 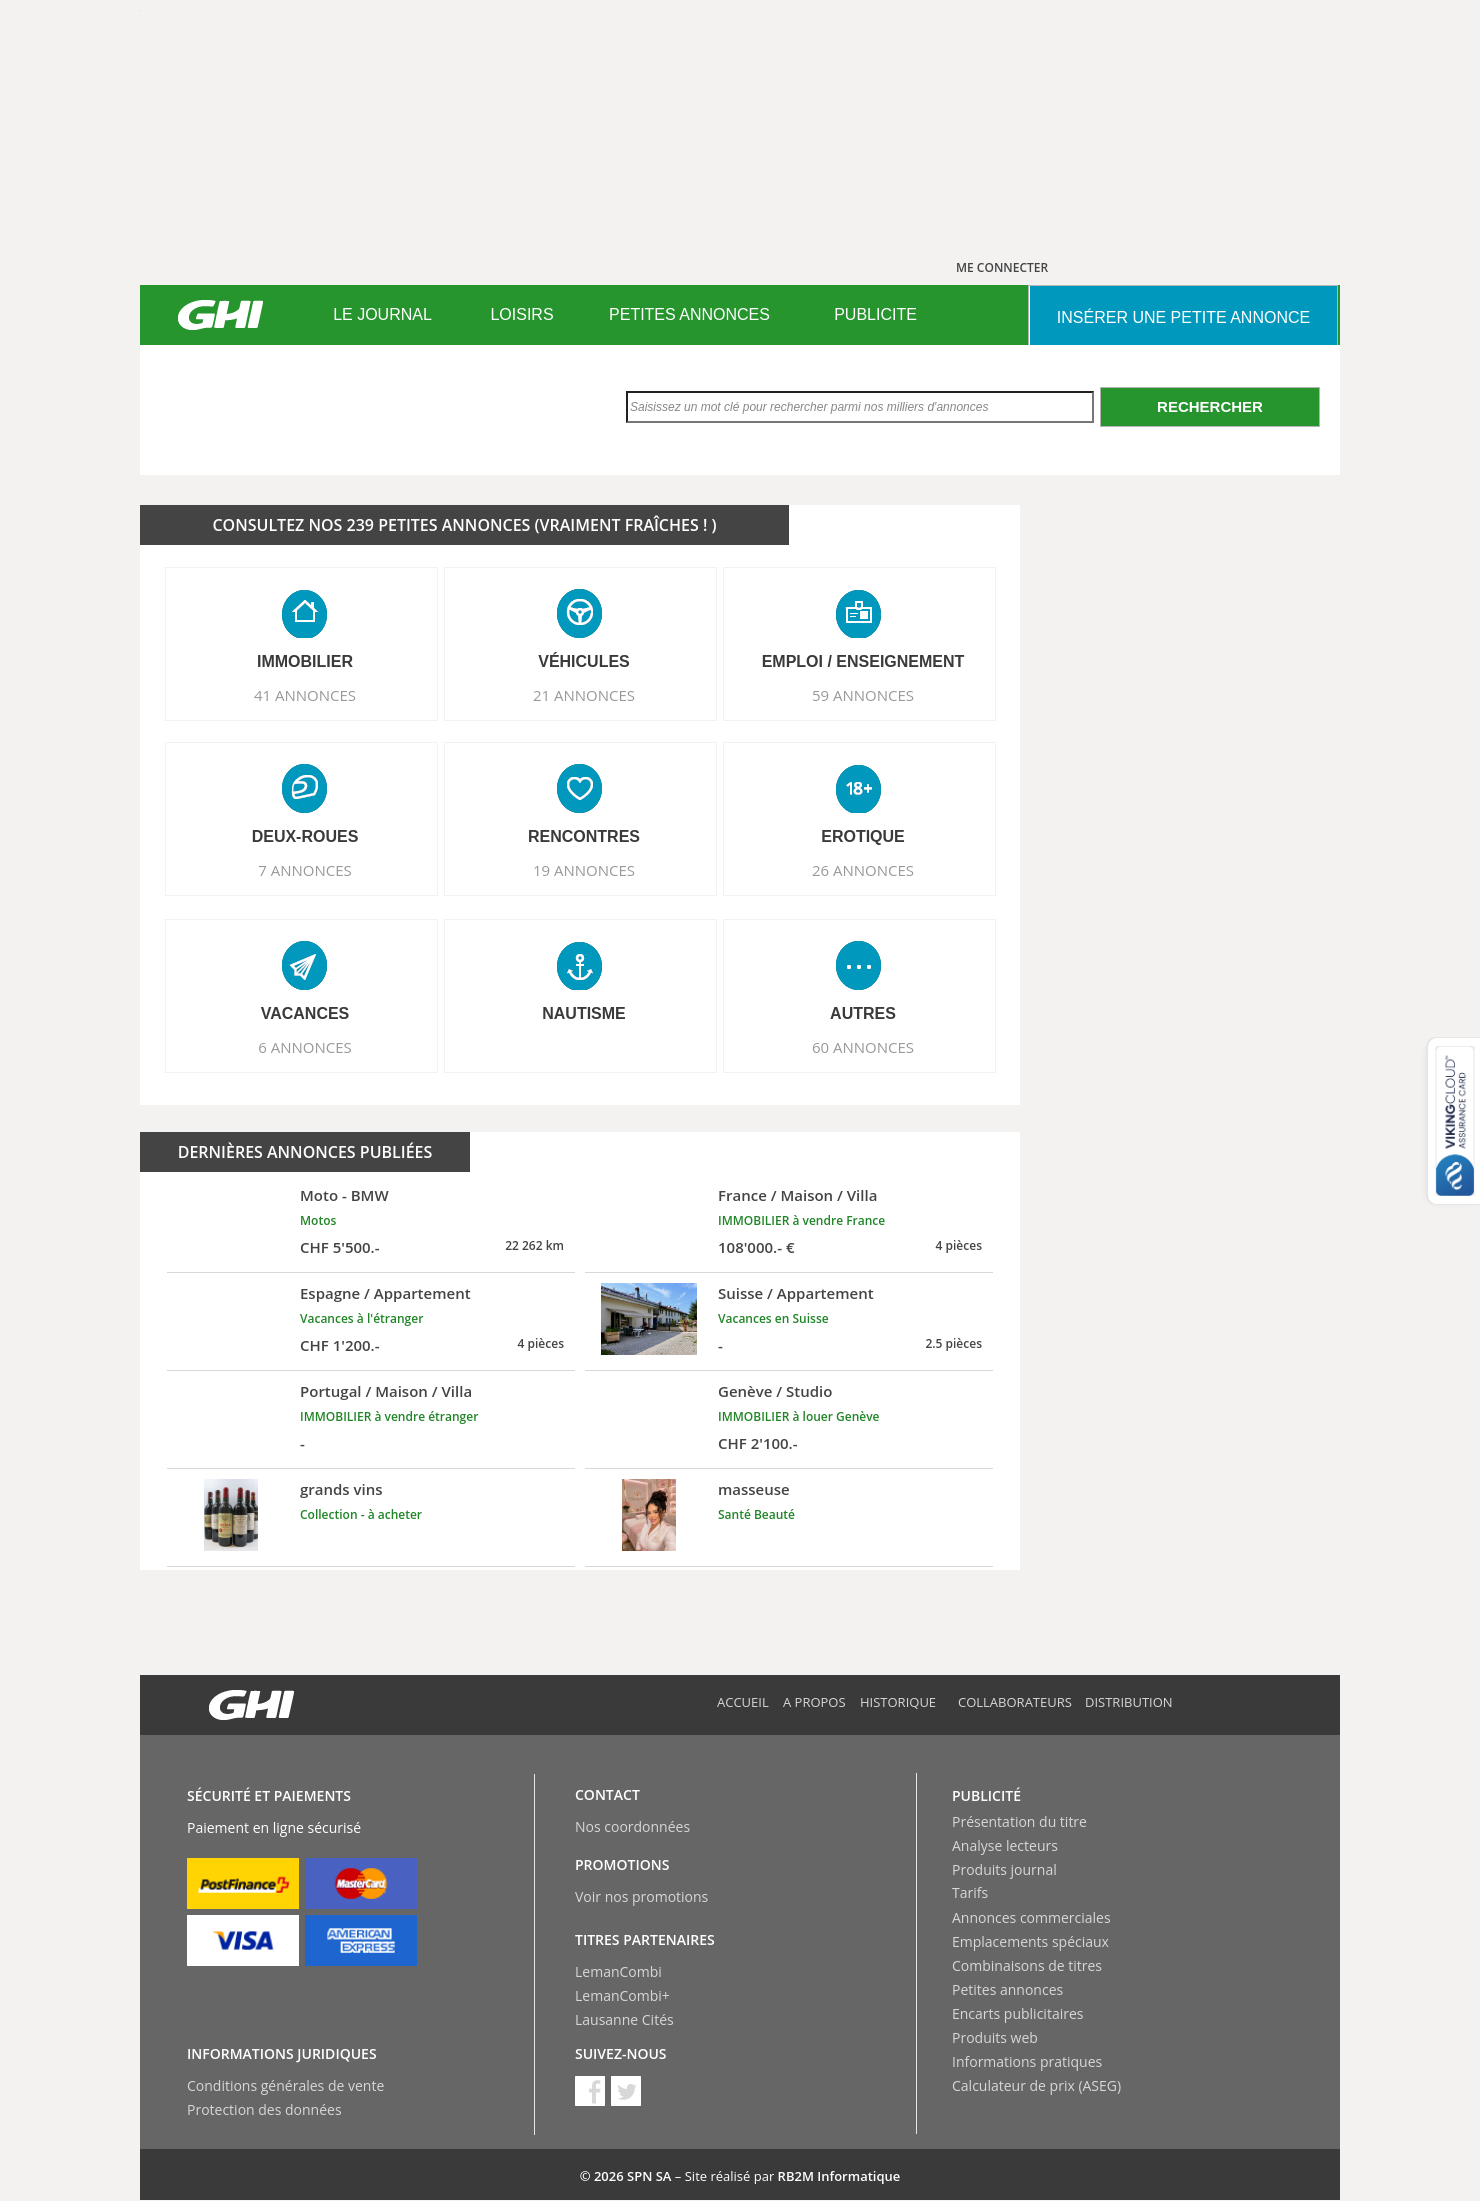 What do you see at coordinates (995, 2037) in the screenshot?
I see `Produits web` at bounding box center [995, 2037].